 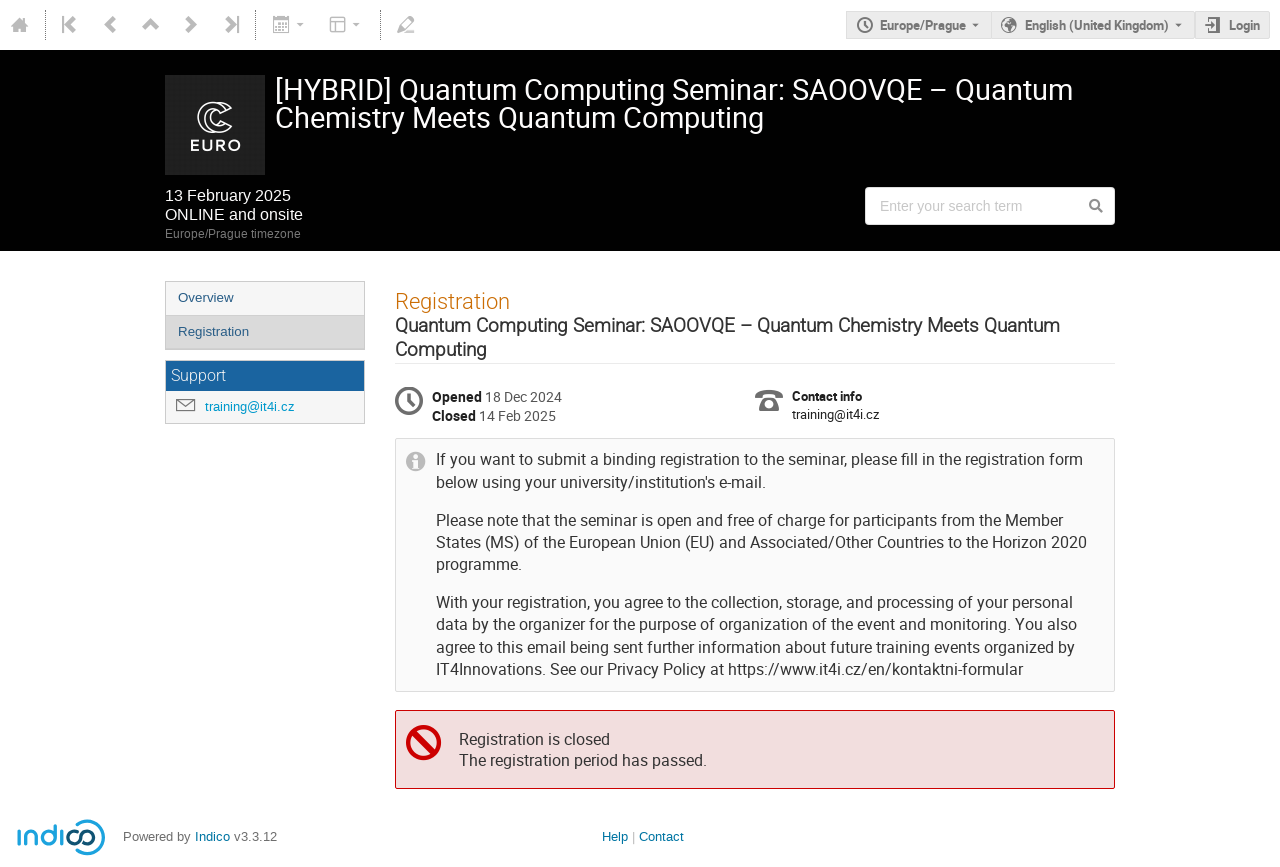 What do you see at coordinates (213, 331) in the screenshot?
I see `Registration` at bounding box center [213, 331].